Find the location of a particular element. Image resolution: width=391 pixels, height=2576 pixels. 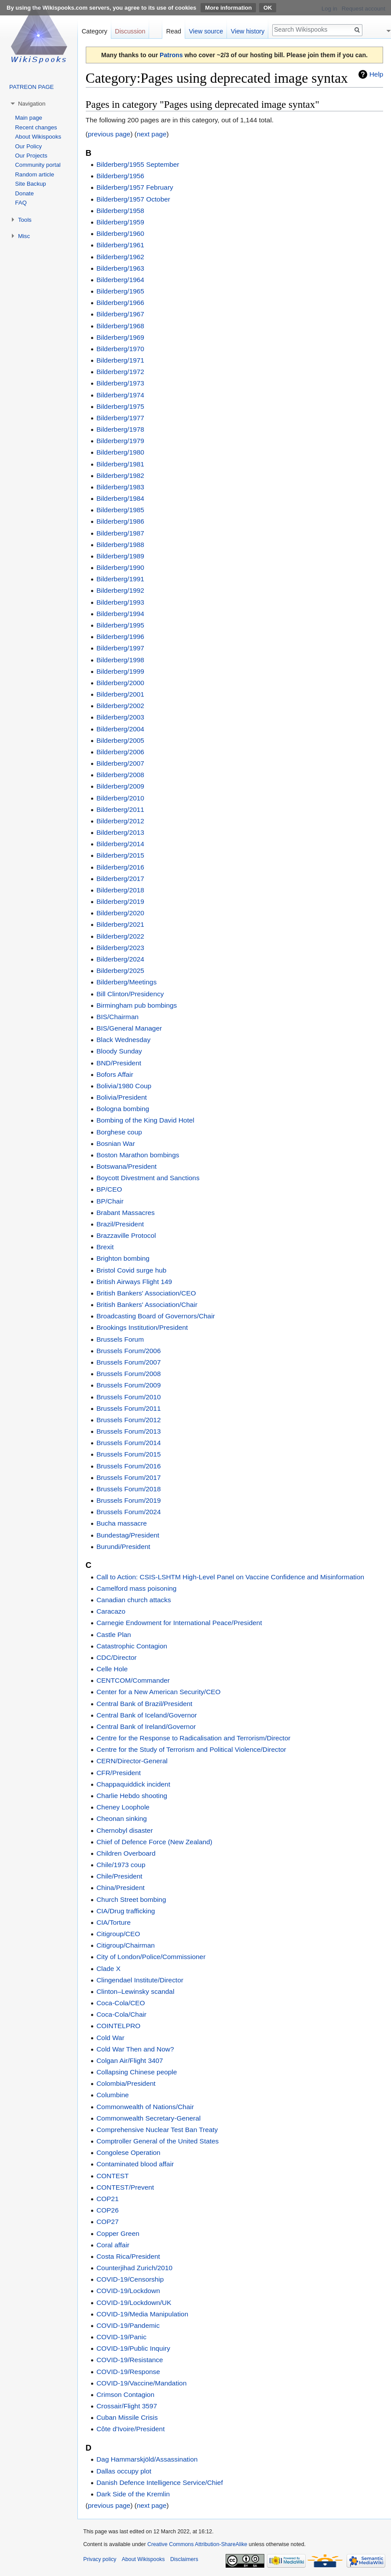

Bilderberg/1972 is located at coordinates (120, 371).